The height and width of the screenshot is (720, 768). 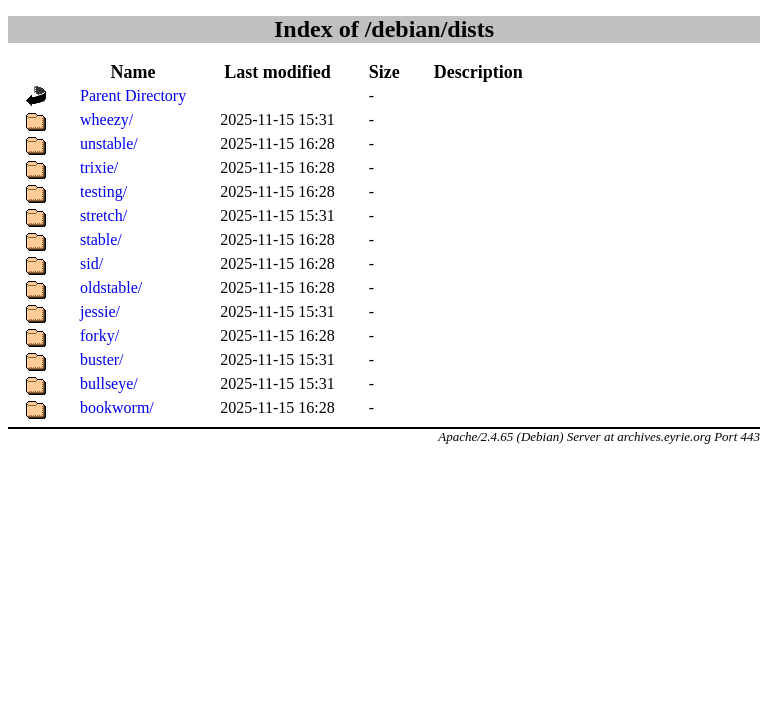 I want to click on bullseye/, so click(x=109, y=383).